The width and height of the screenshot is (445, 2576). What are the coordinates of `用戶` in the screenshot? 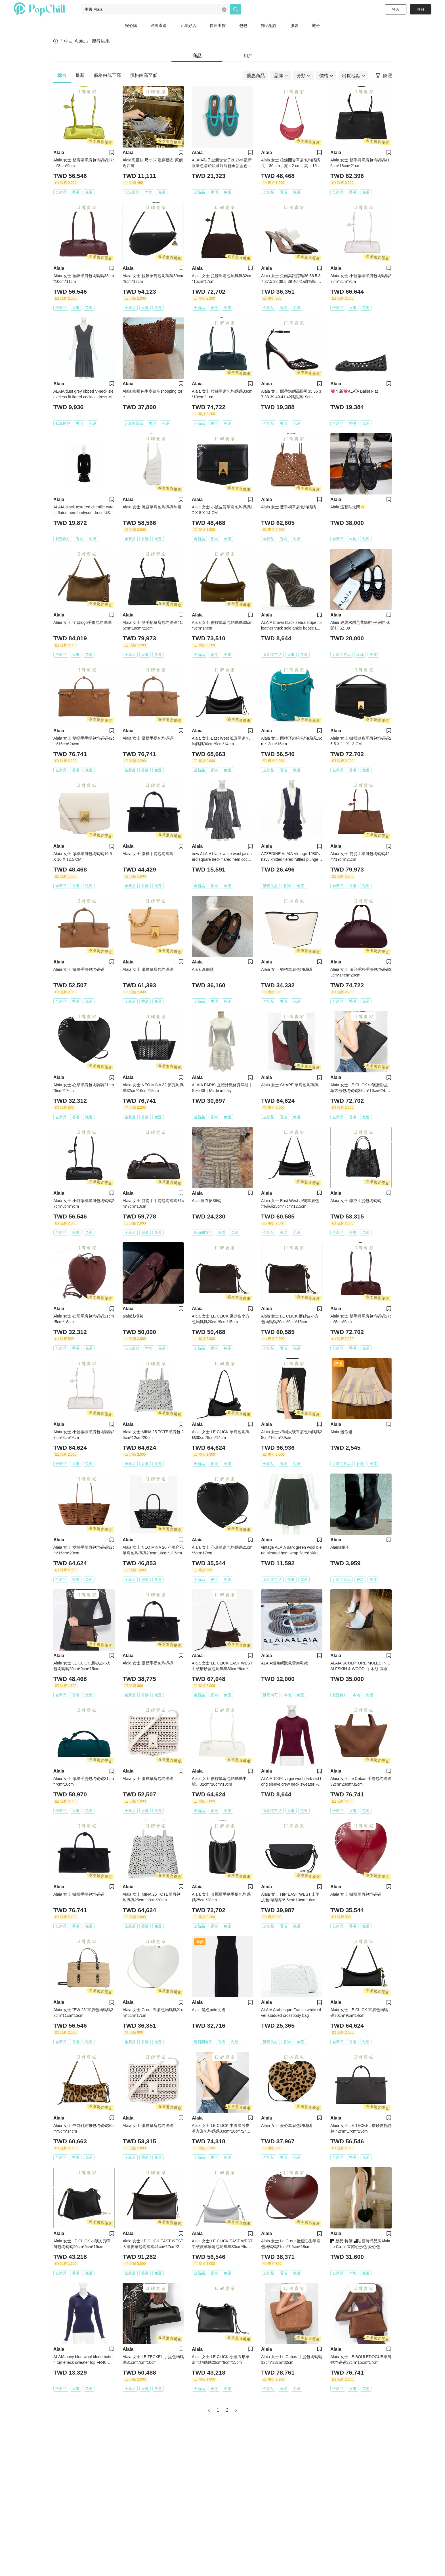 It's located at (248, 55).